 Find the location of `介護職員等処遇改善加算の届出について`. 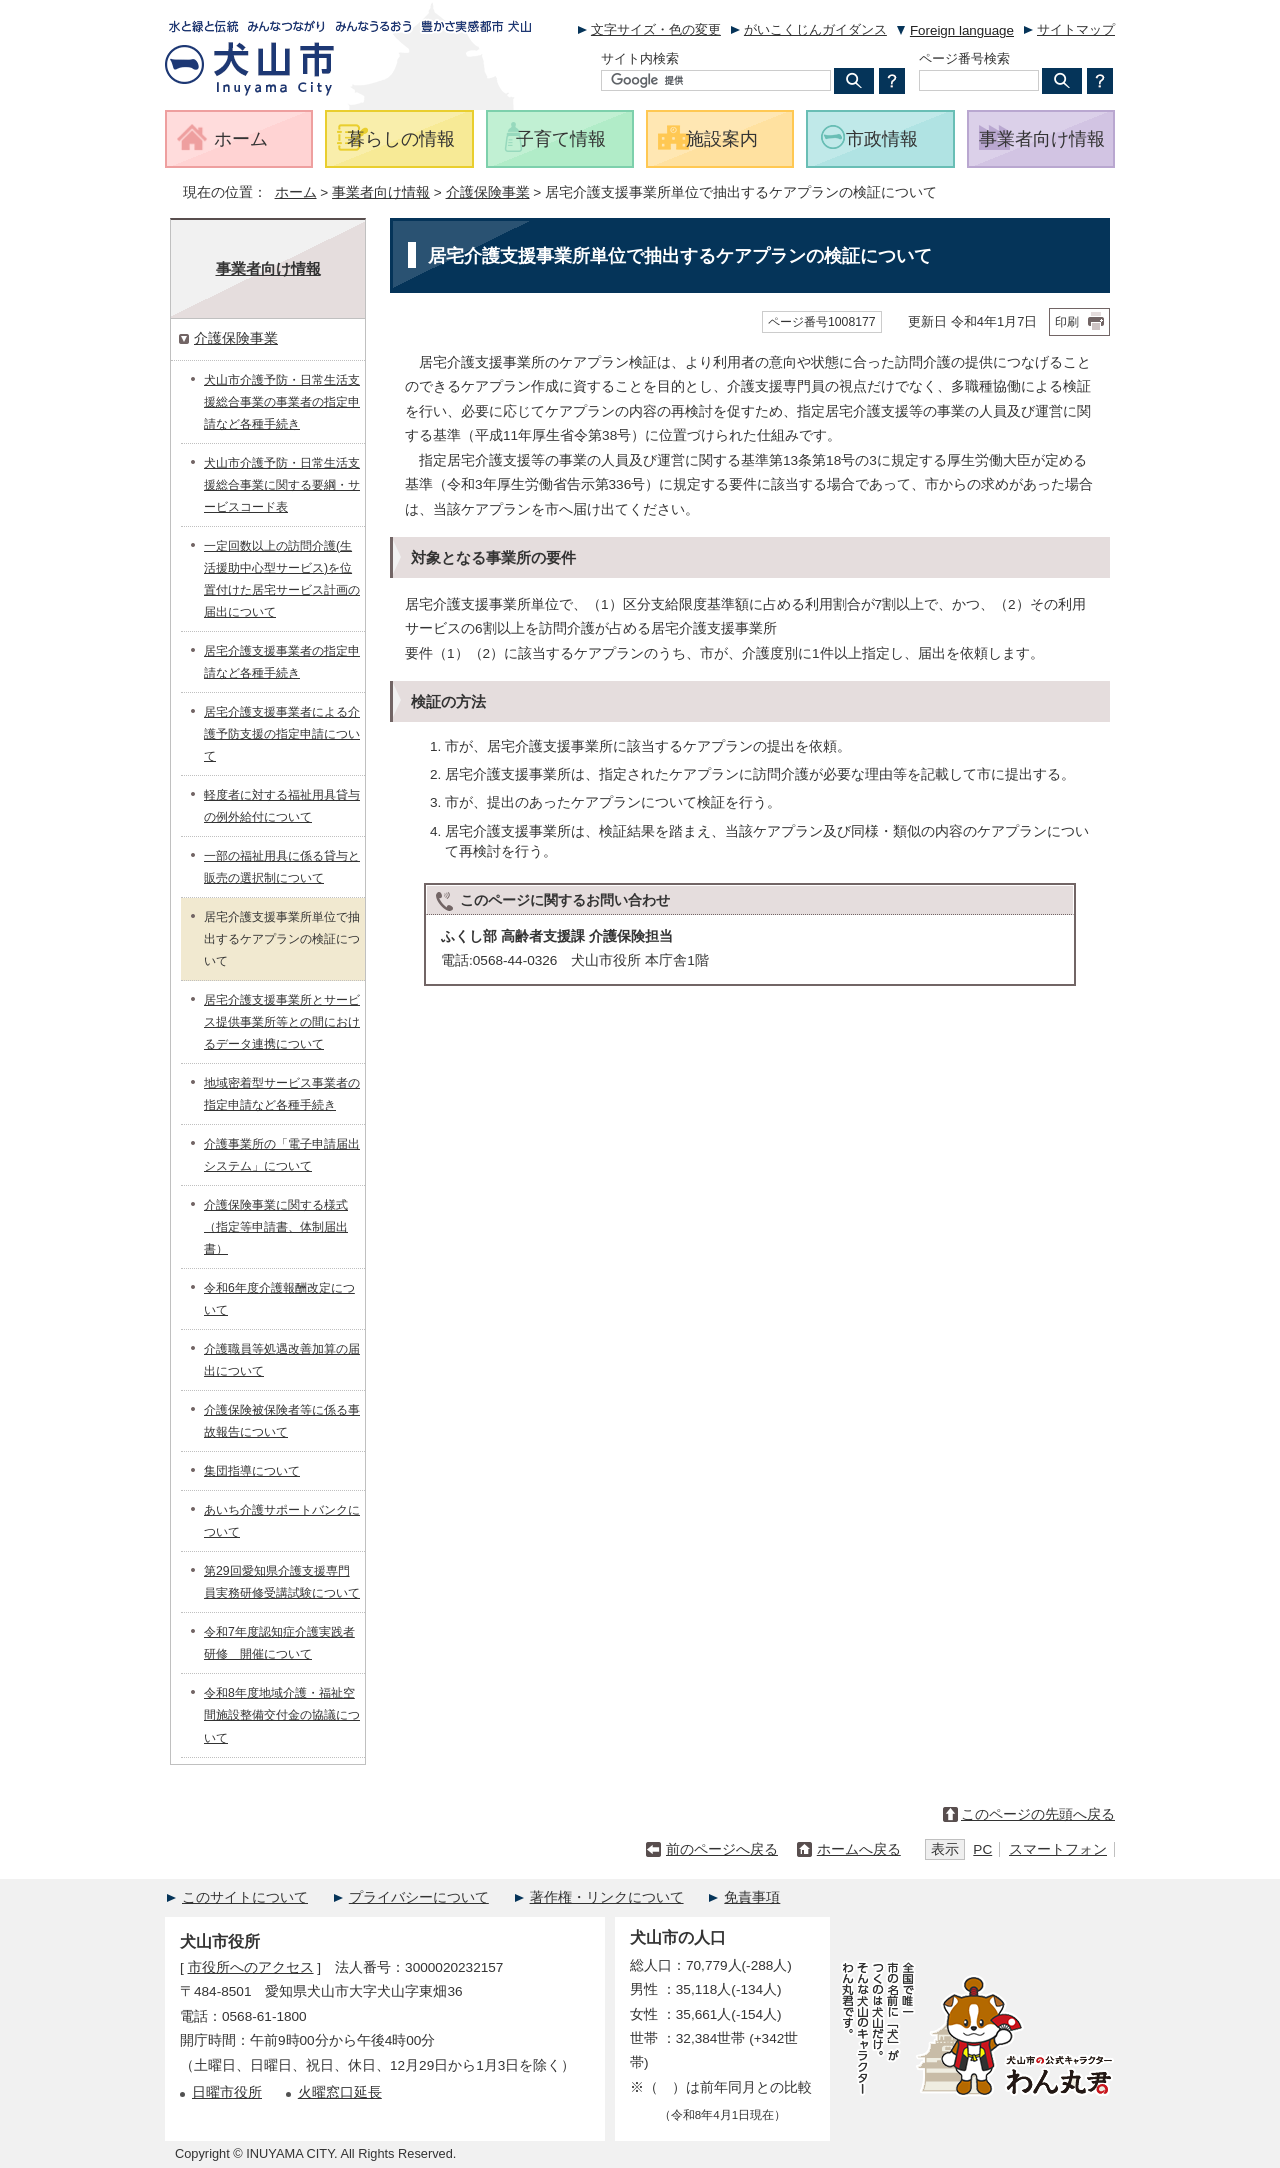

介護職員等処遇改善加算の届出について is located at coordinates (282, 1360).